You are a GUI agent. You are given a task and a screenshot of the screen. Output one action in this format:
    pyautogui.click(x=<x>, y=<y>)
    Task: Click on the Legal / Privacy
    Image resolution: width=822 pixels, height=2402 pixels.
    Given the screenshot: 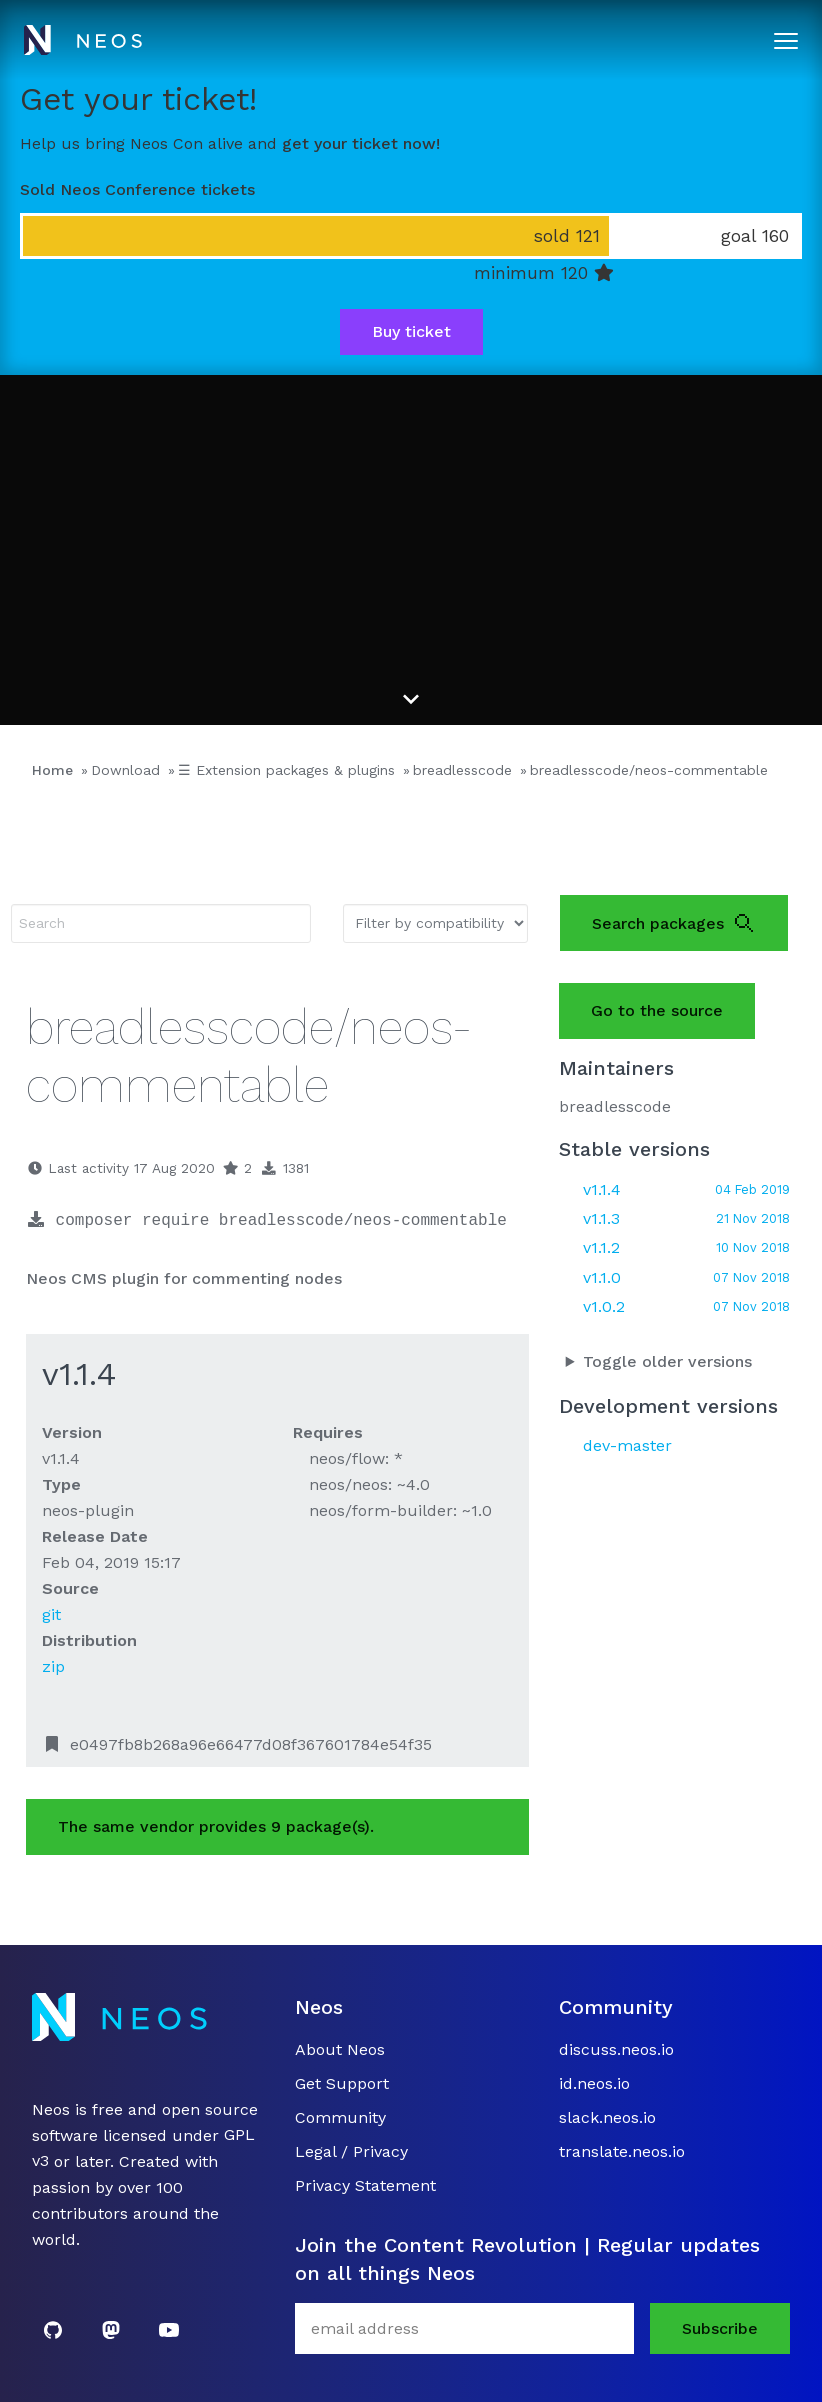 What is the action you would take?
    pyautogui.click(x=351, y=2151)
    